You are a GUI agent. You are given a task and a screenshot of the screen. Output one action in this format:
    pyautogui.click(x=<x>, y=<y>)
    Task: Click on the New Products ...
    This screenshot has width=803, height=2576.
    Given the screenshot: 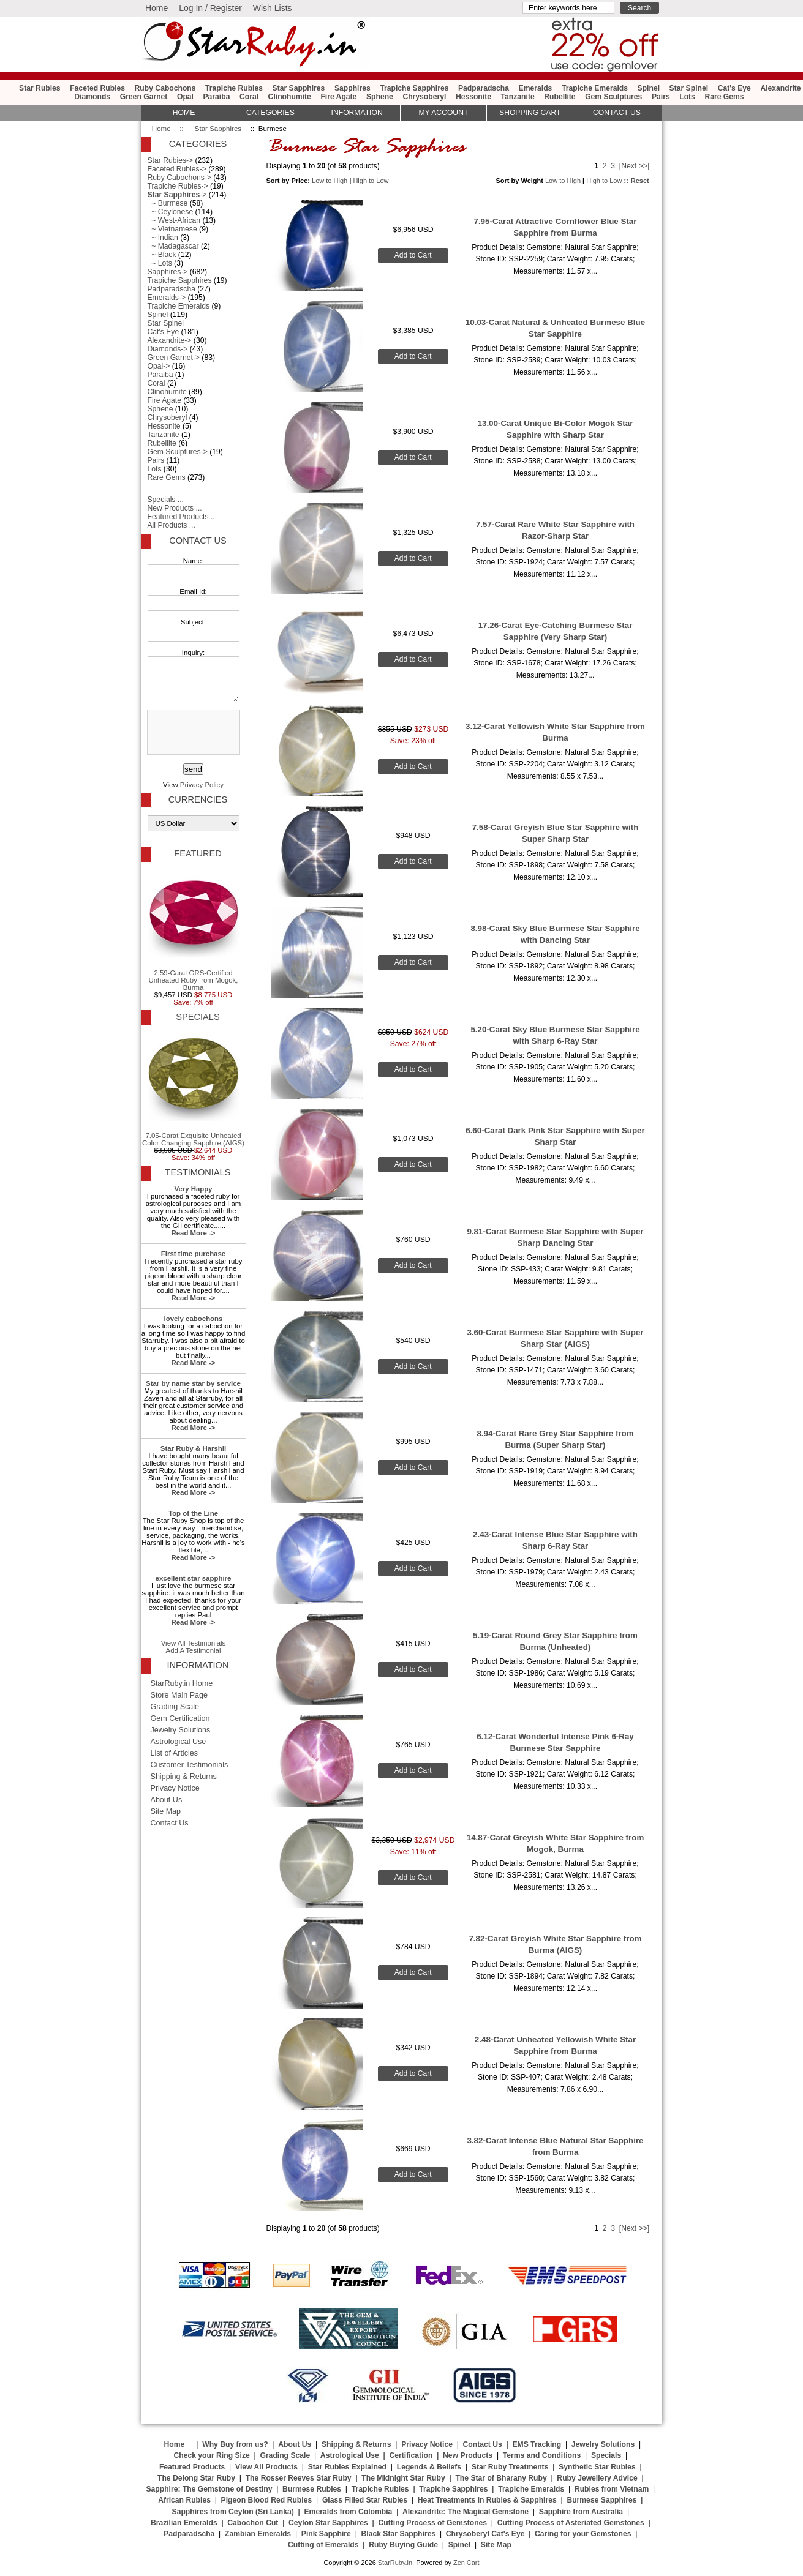 What is the action you would take?
    pyautogui.click(x=175, y=508)
    